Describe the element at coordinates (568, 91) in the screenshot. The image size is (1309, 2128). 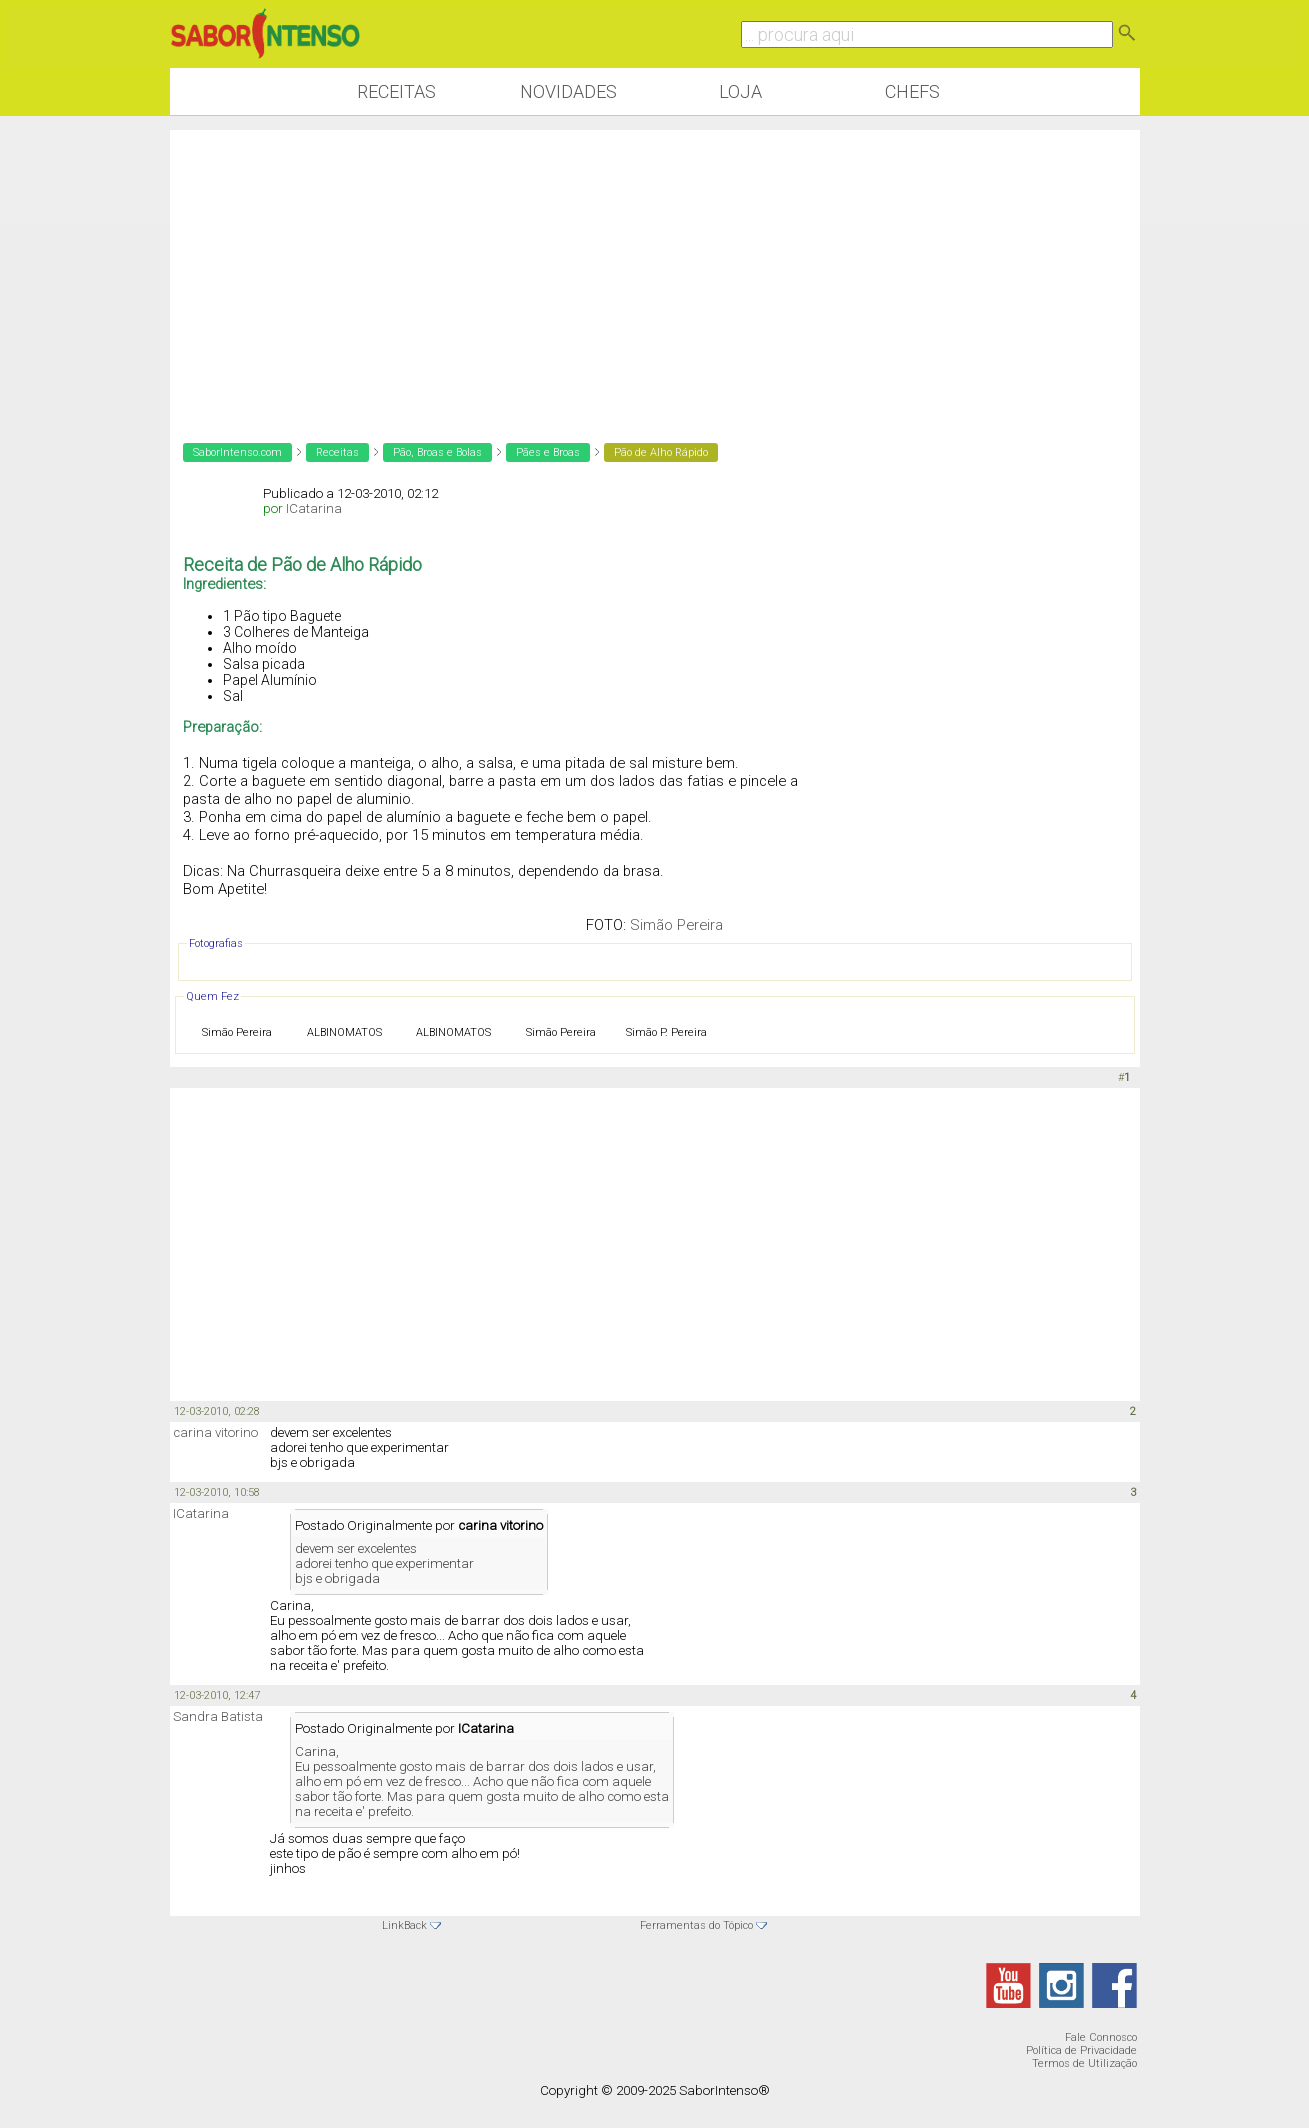
I see `Novidades` at that location.